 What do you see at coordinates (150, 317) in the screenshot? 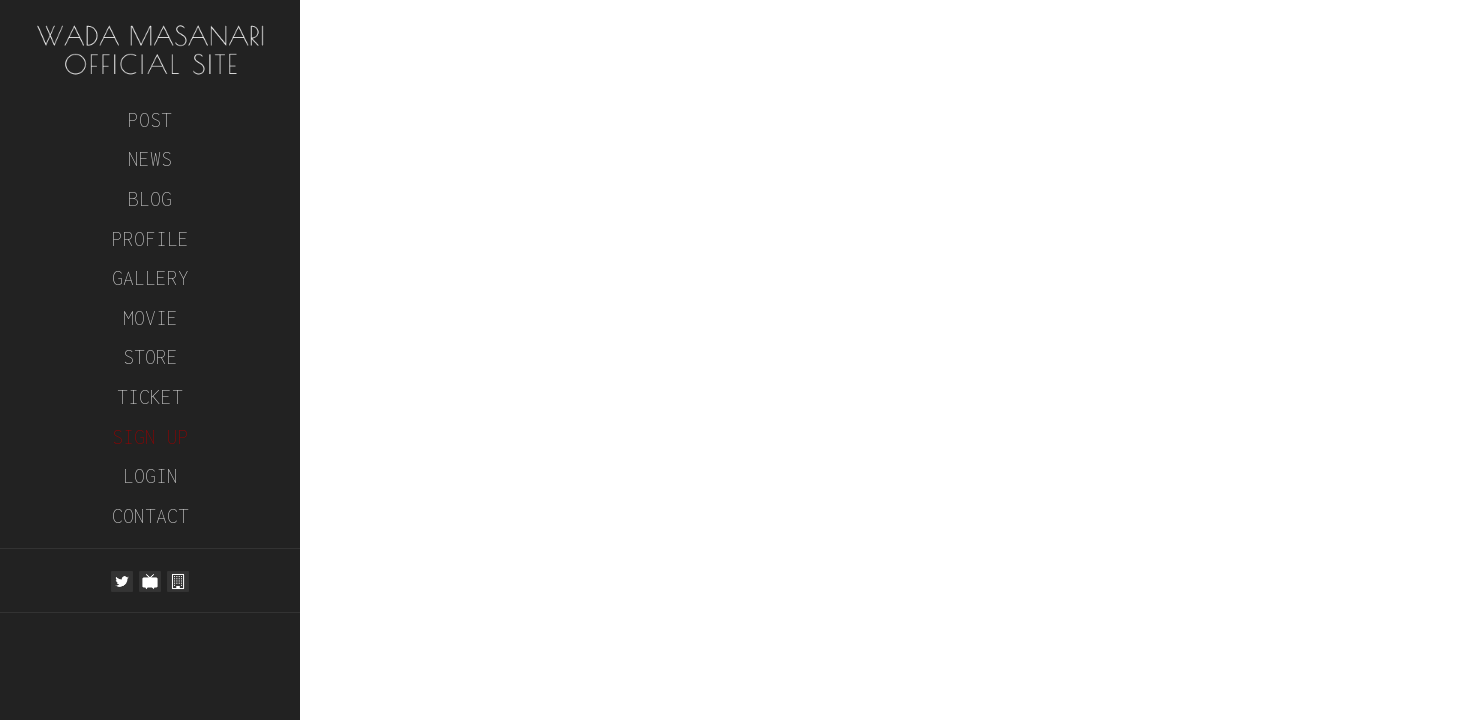
I see `MOVIE` at bounding box center [150, 317].